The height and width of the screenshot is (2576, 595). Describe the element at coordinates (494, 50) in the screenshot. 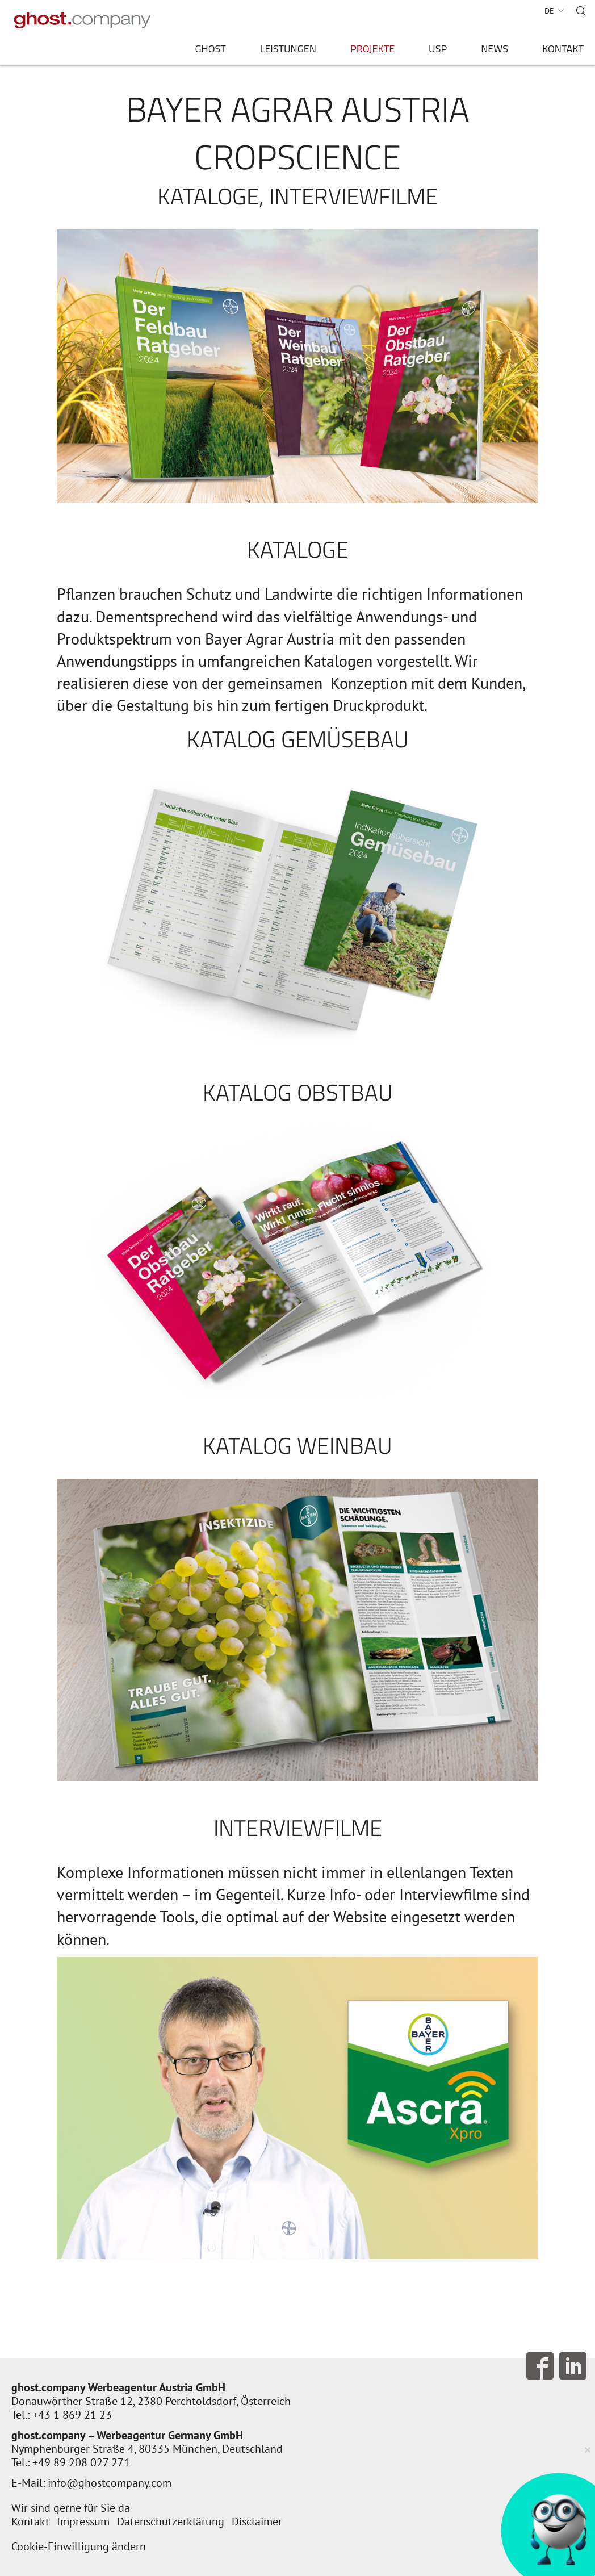

I see `News` at that location.